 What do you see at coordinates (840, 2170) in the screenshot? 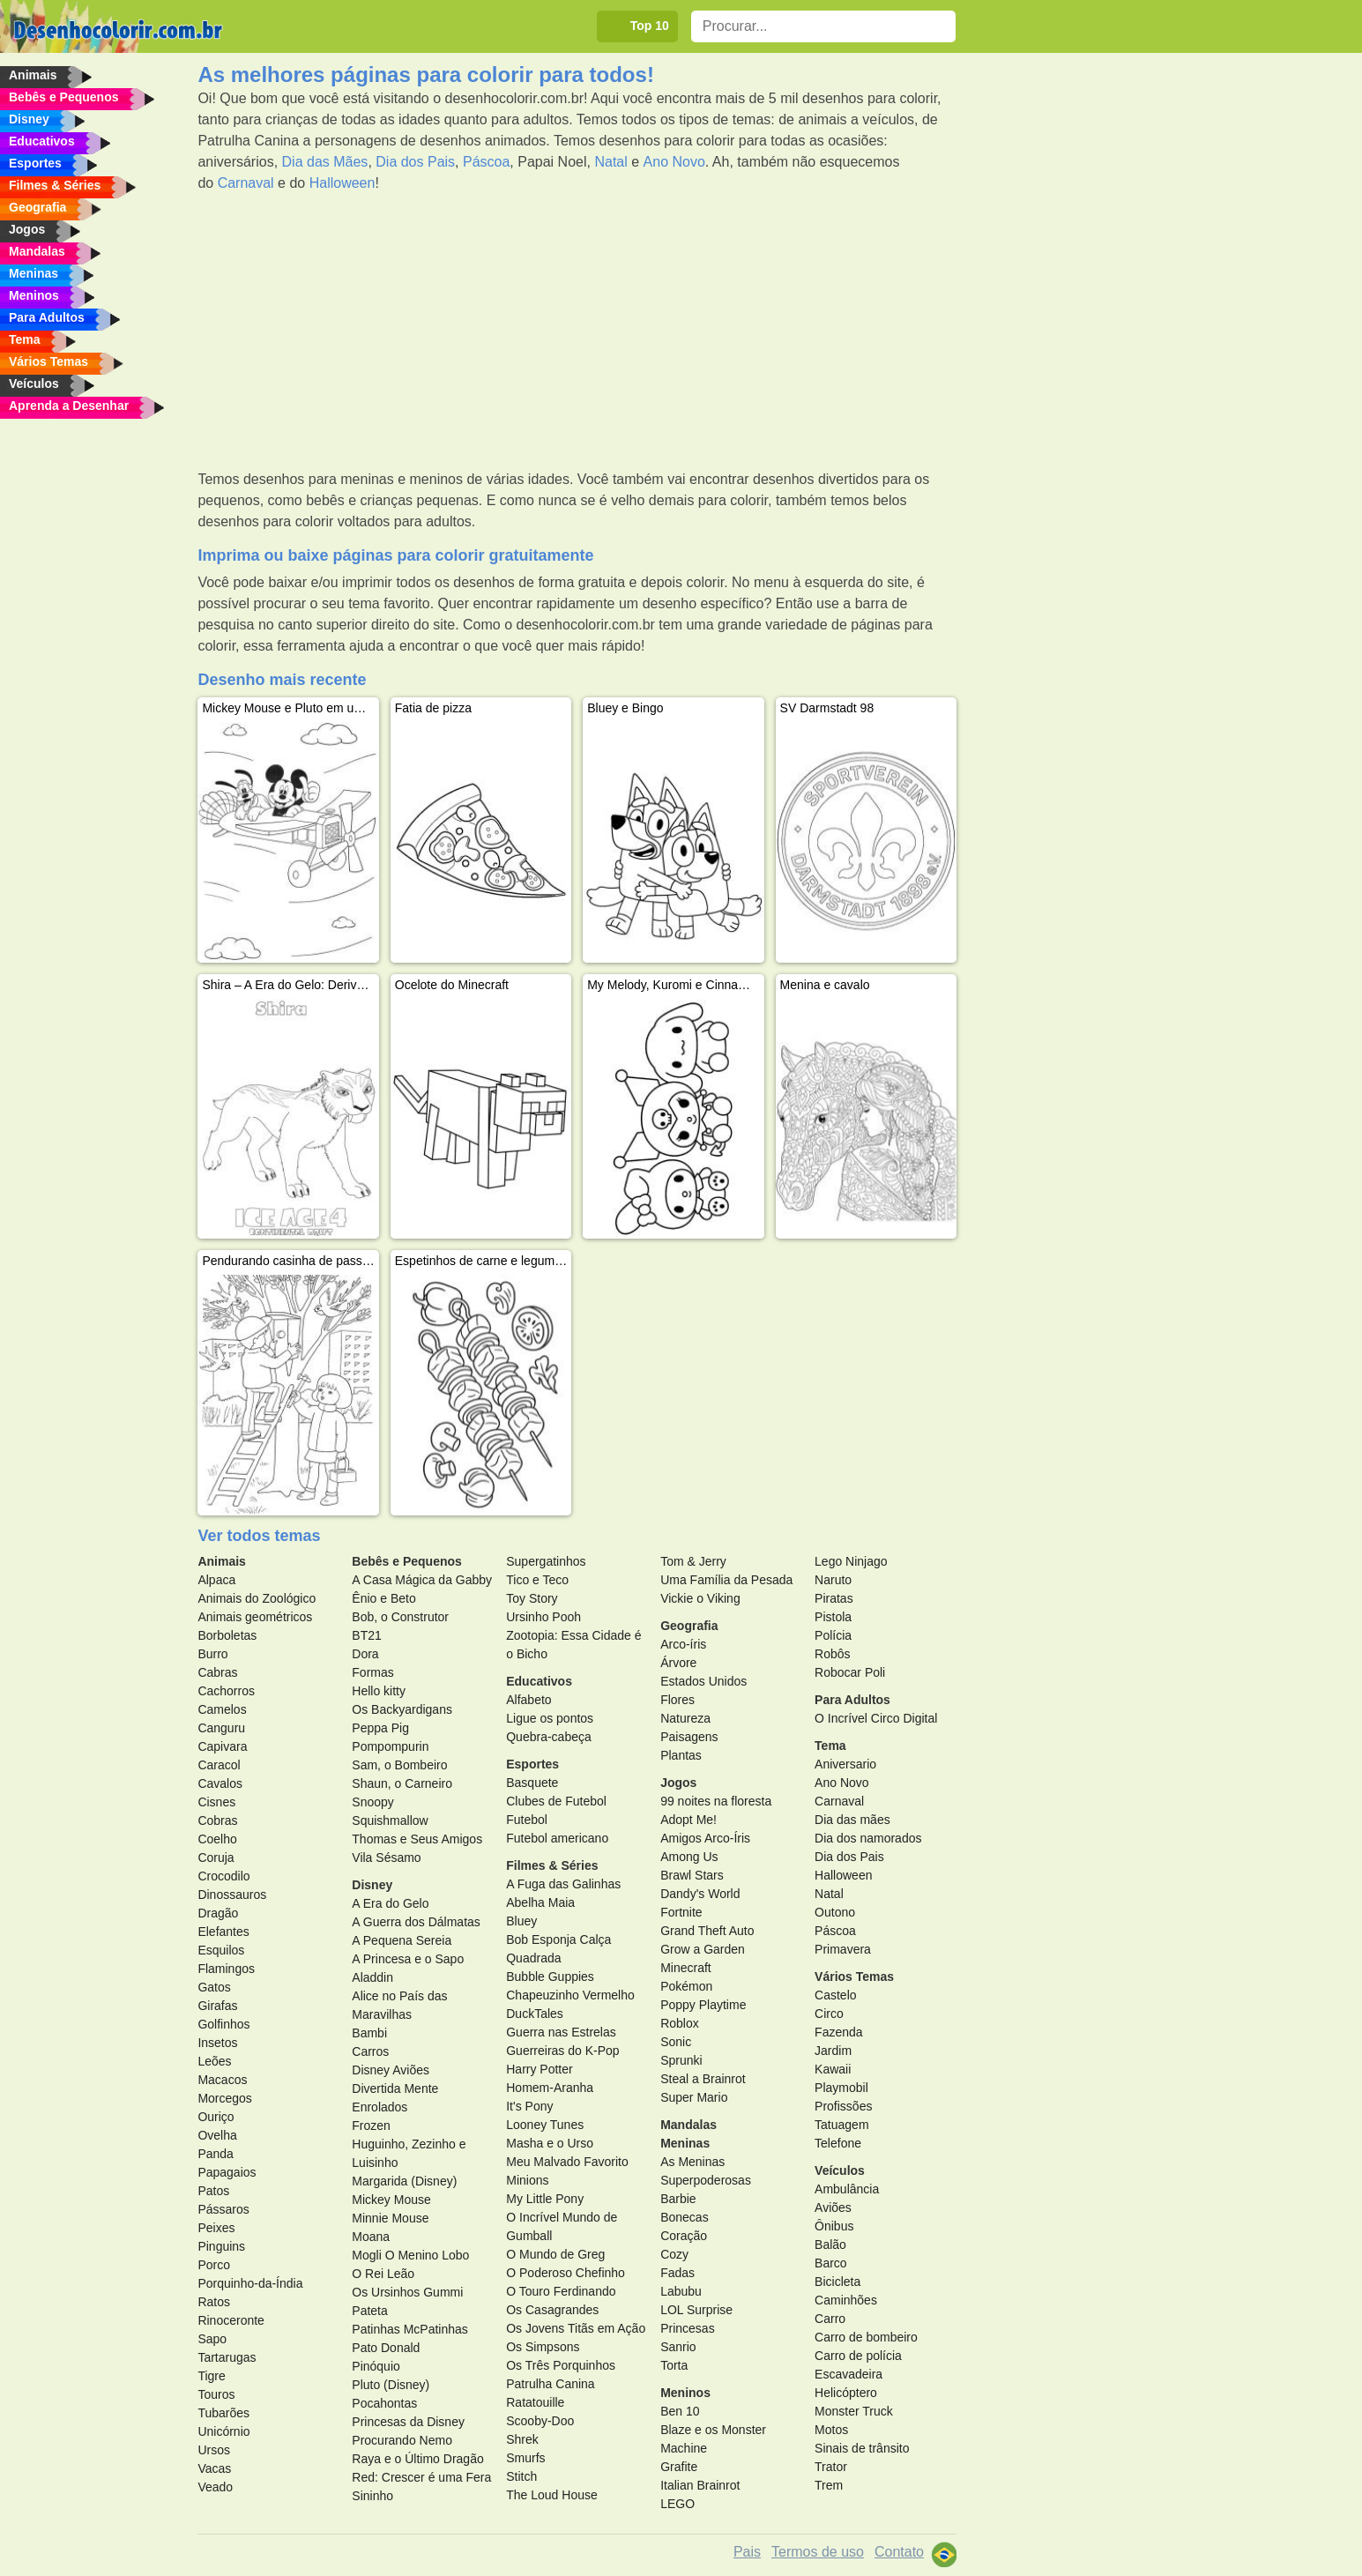
I see `Veículos` at bounding box center [840, 2170].